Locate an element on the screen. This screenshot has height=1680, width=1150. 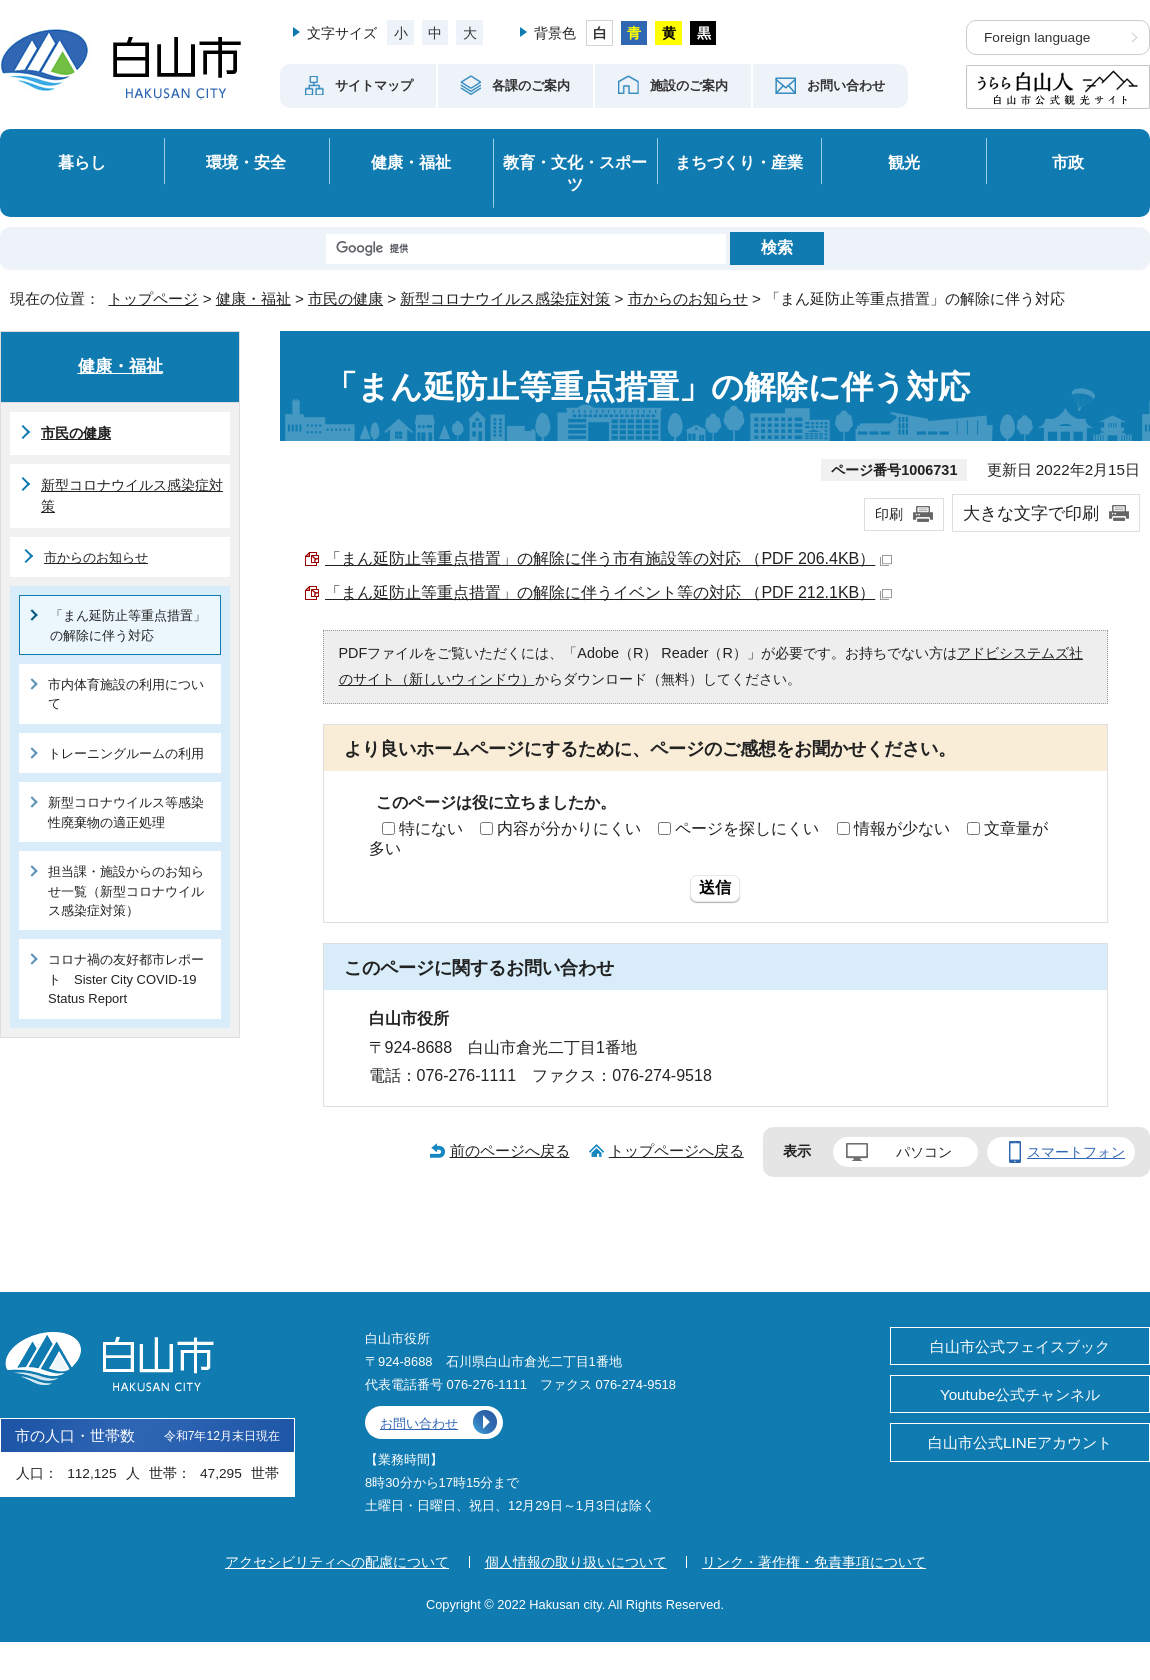
Foreign language is located at coordinates (1037, 37).